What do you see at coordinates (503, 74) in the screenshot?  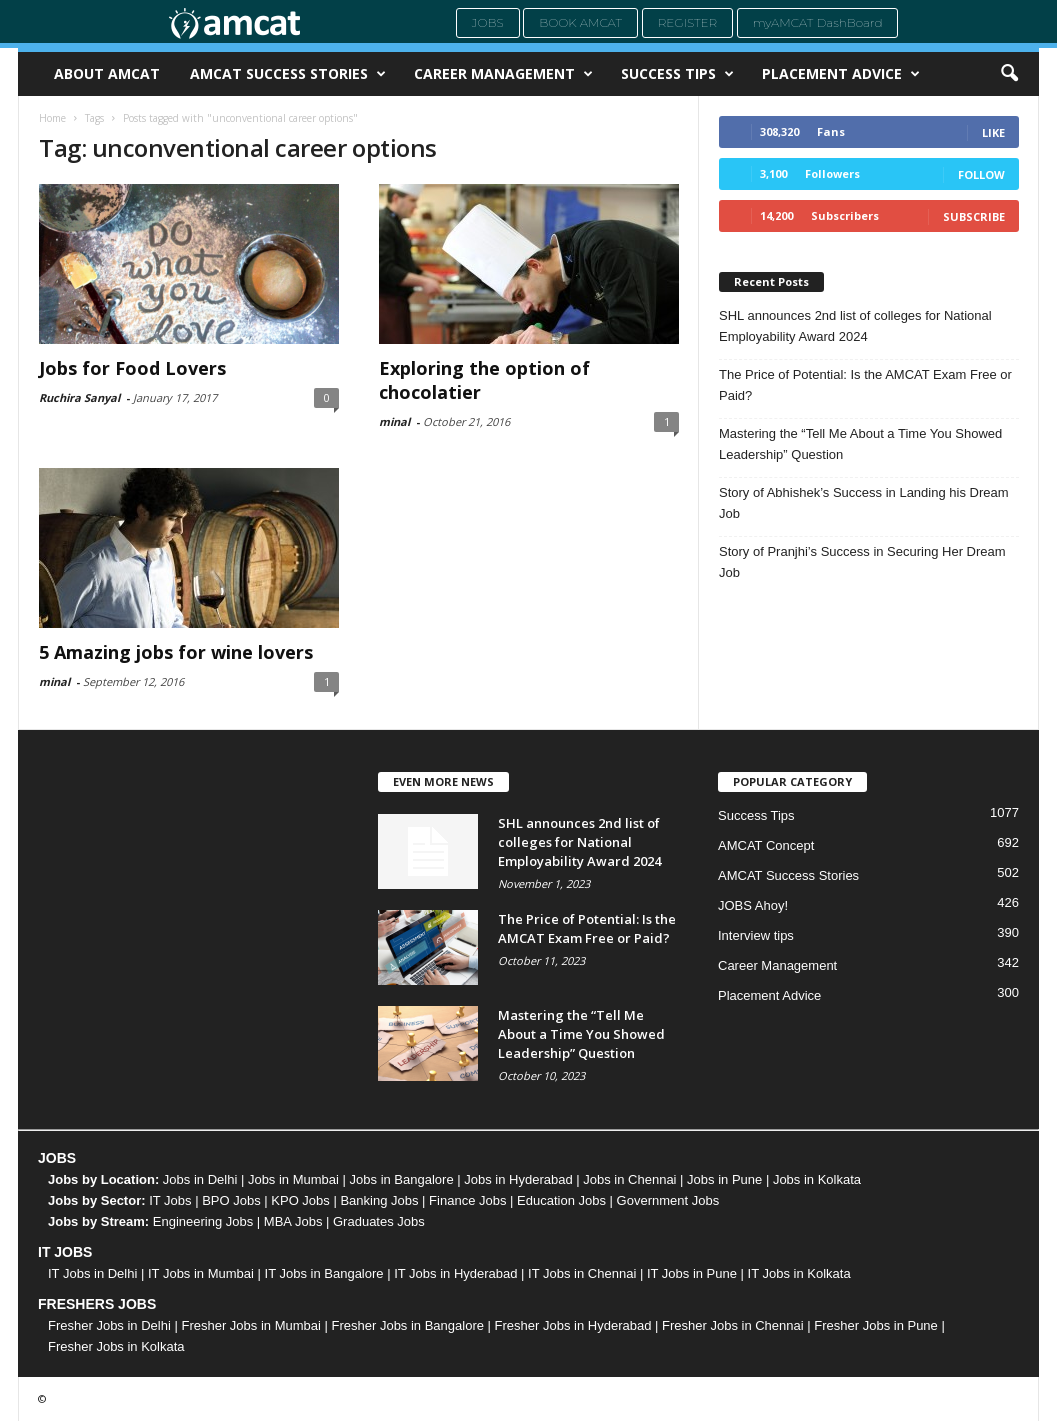 I see `Career Management` at bounding box center [503, 74].